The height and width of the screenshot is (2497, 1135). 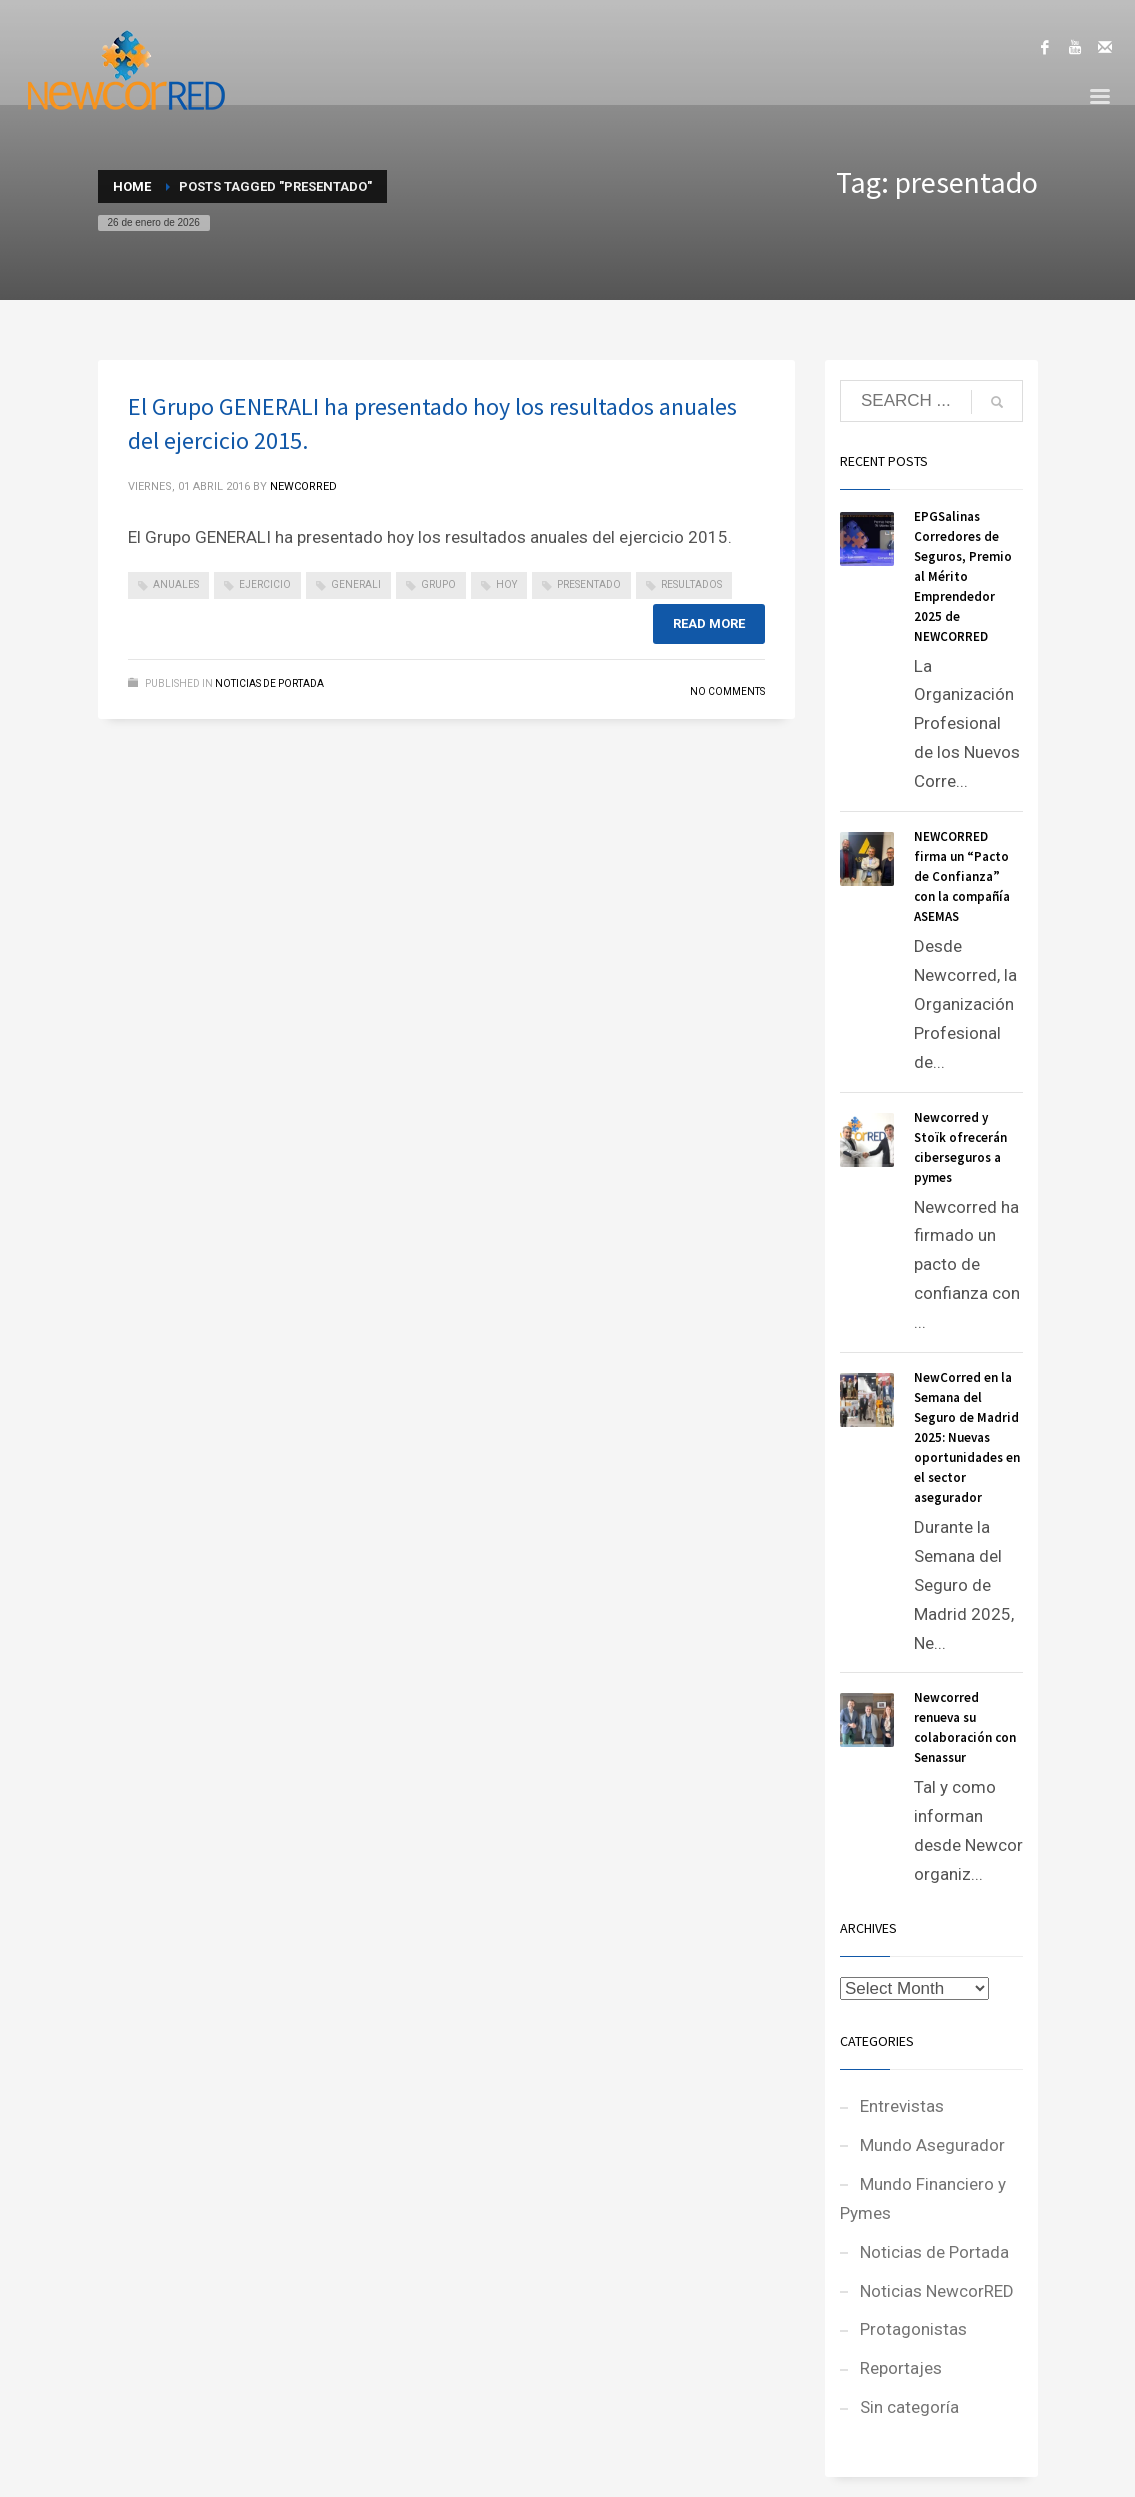 What do you see at coordinates (438, 584) in the screenshot?
I see `grupo` at bounding box center [438, 584].